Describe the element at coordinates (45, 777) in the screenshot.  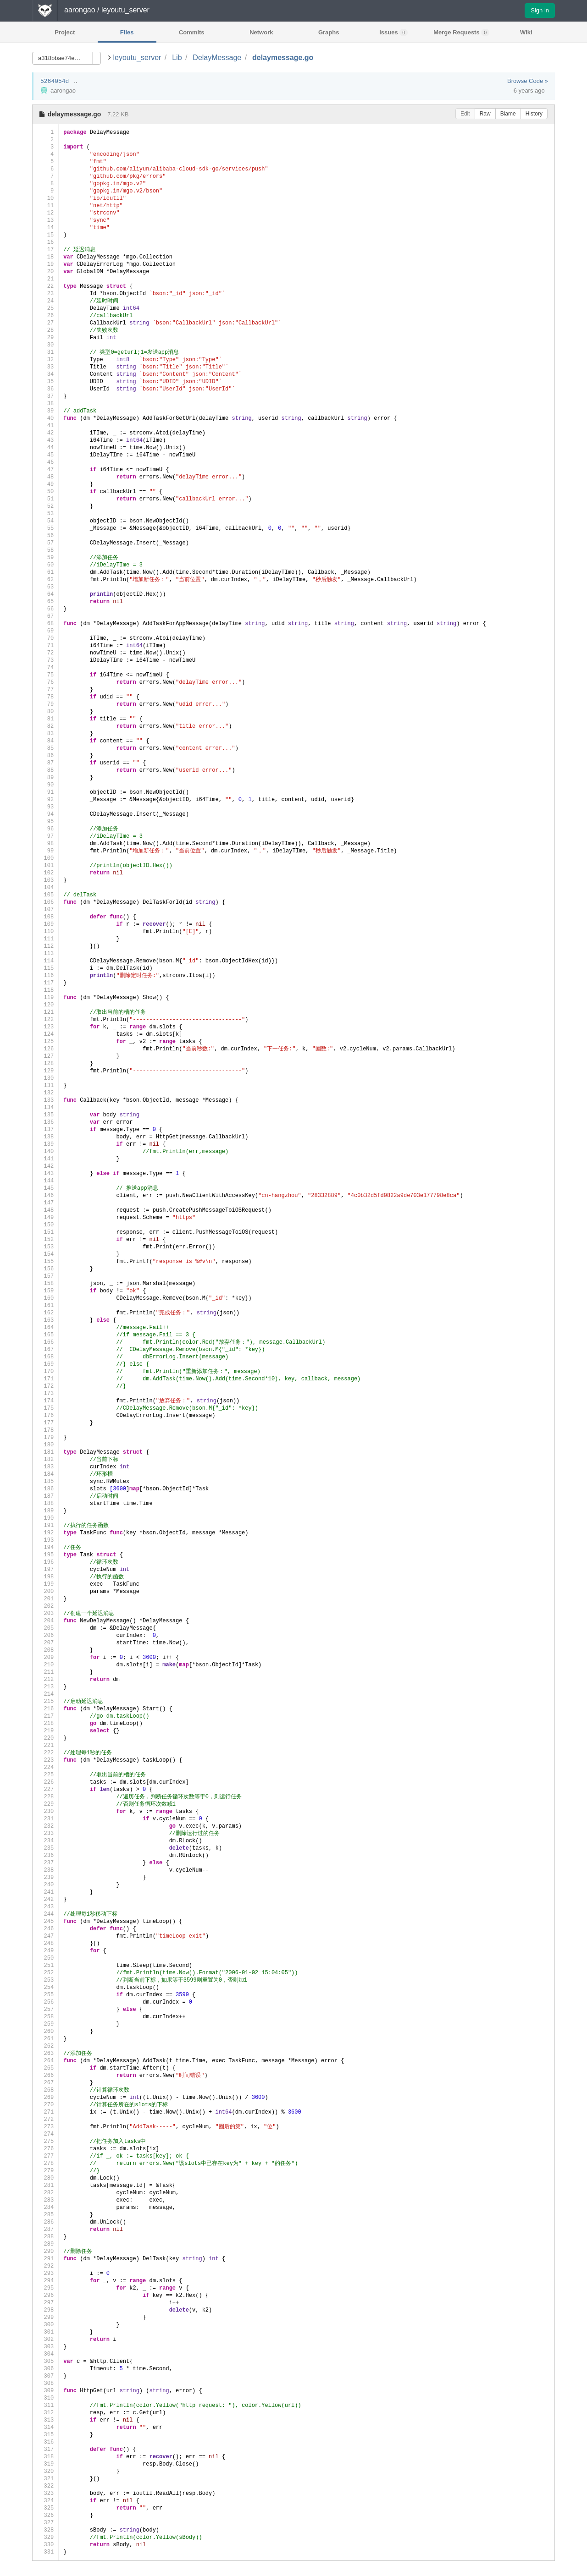
I see `89` at that location.